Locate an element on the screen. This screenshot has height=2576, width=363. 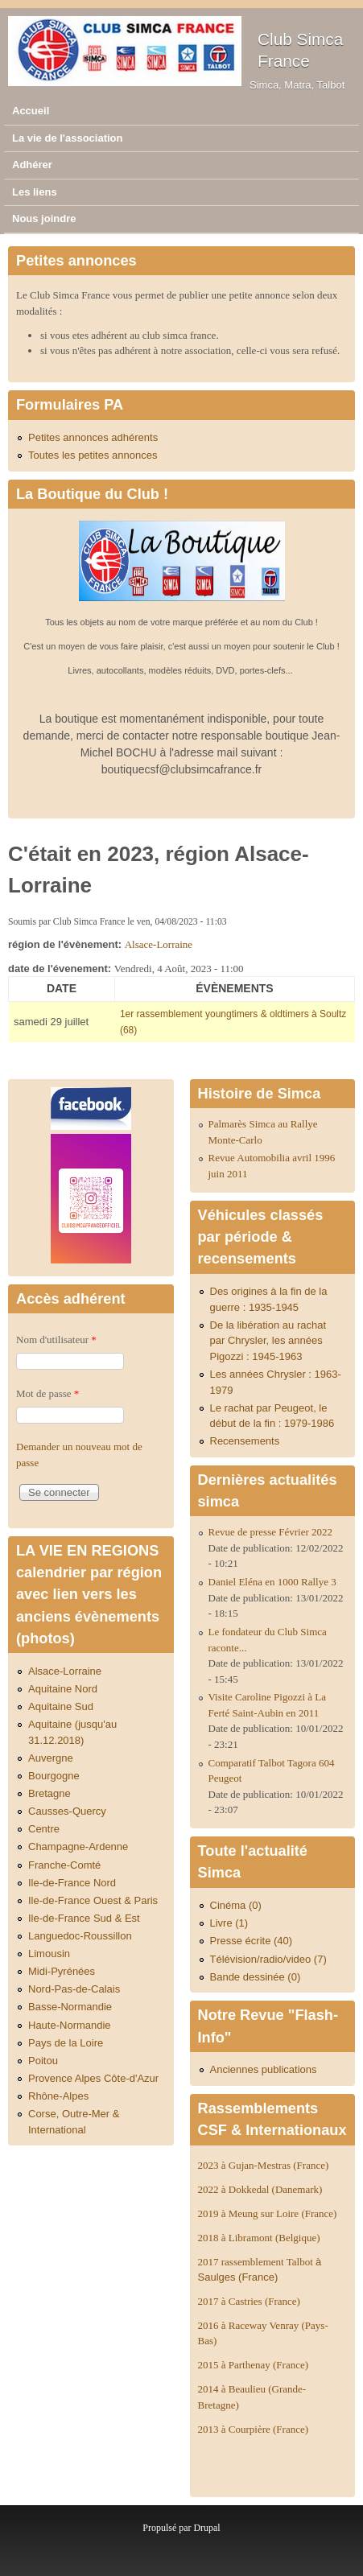
Ile-de-France Sud & Est is located at coordinates (84, 1918).